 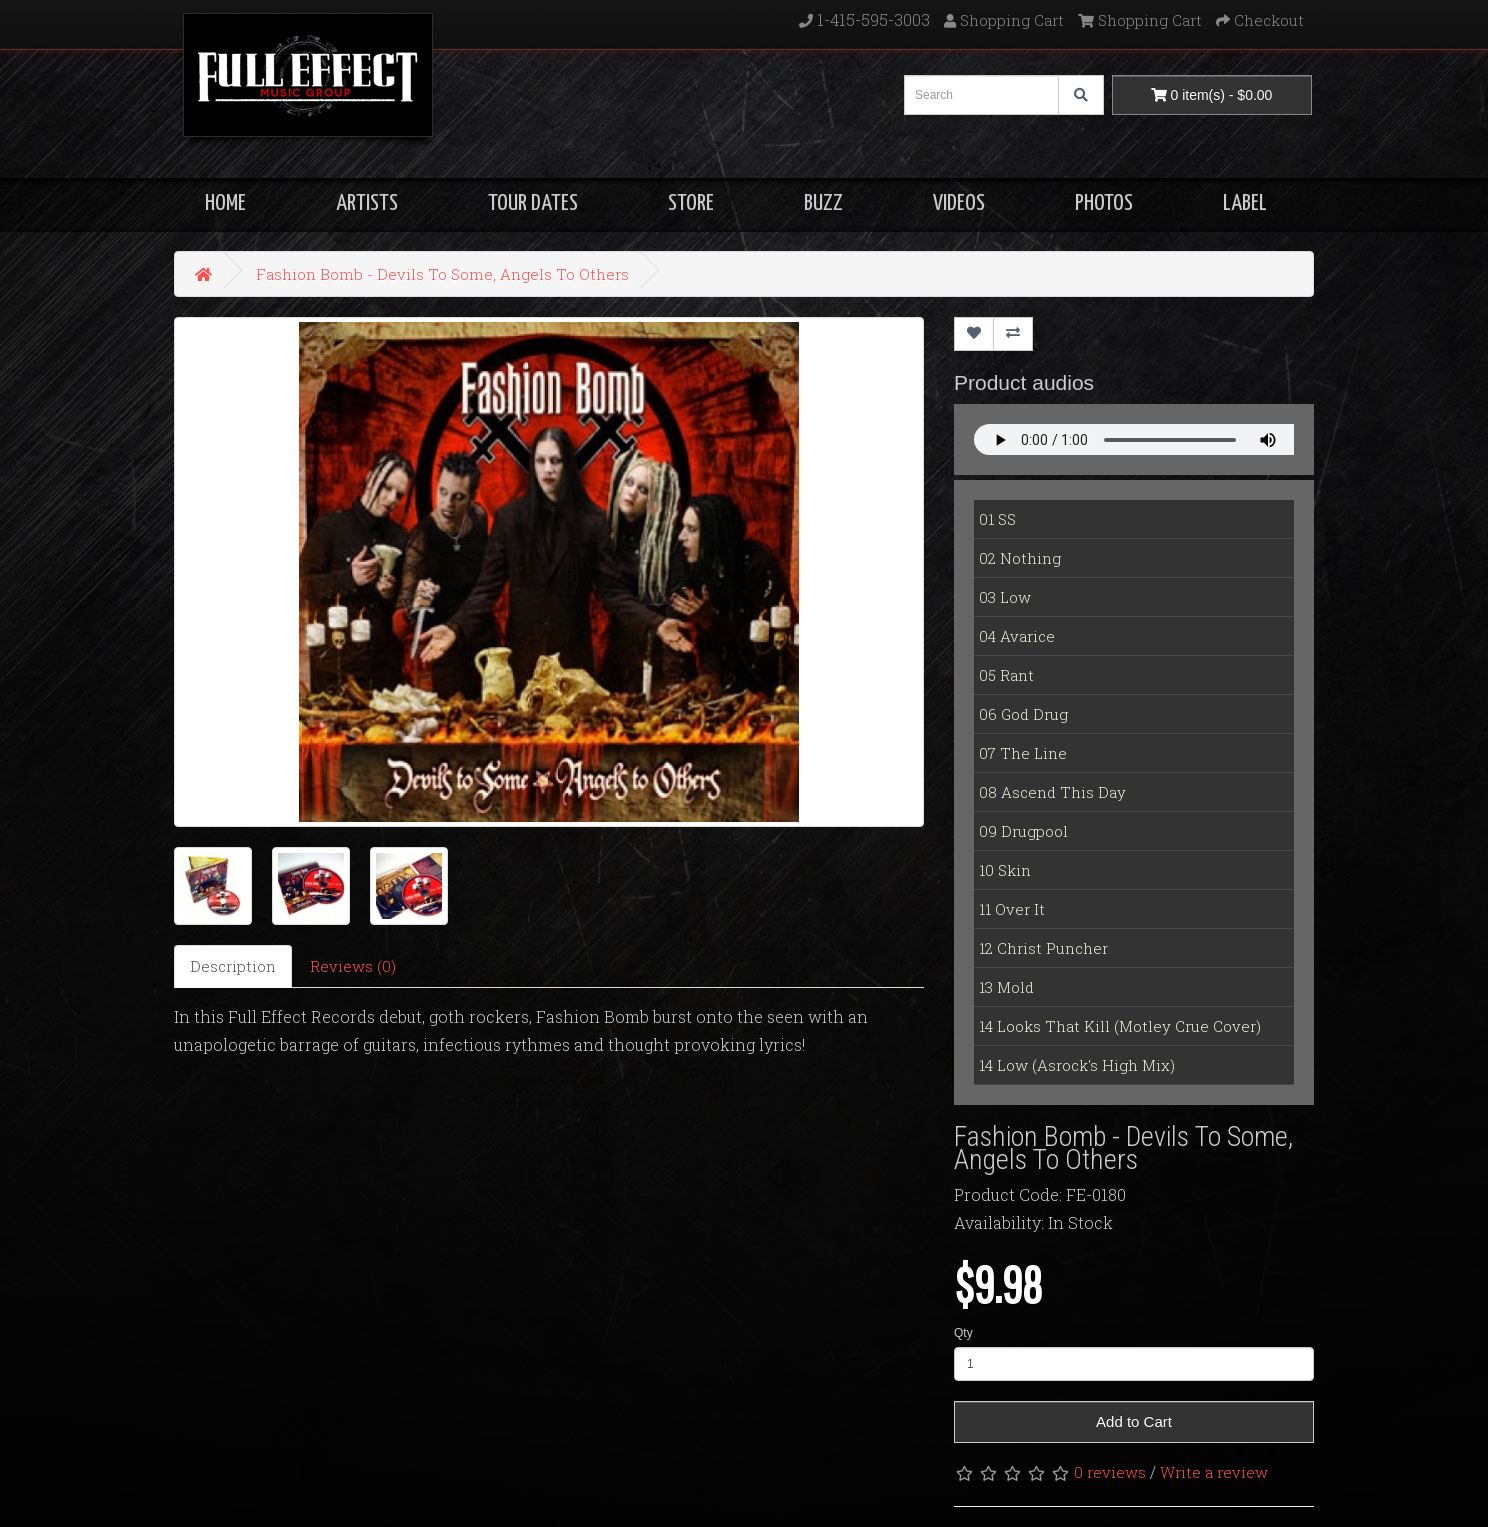 What do you see at coordinates (1006, 675) in the screenshot?
I see `05 Rant` at bounding box center [1006, 675].